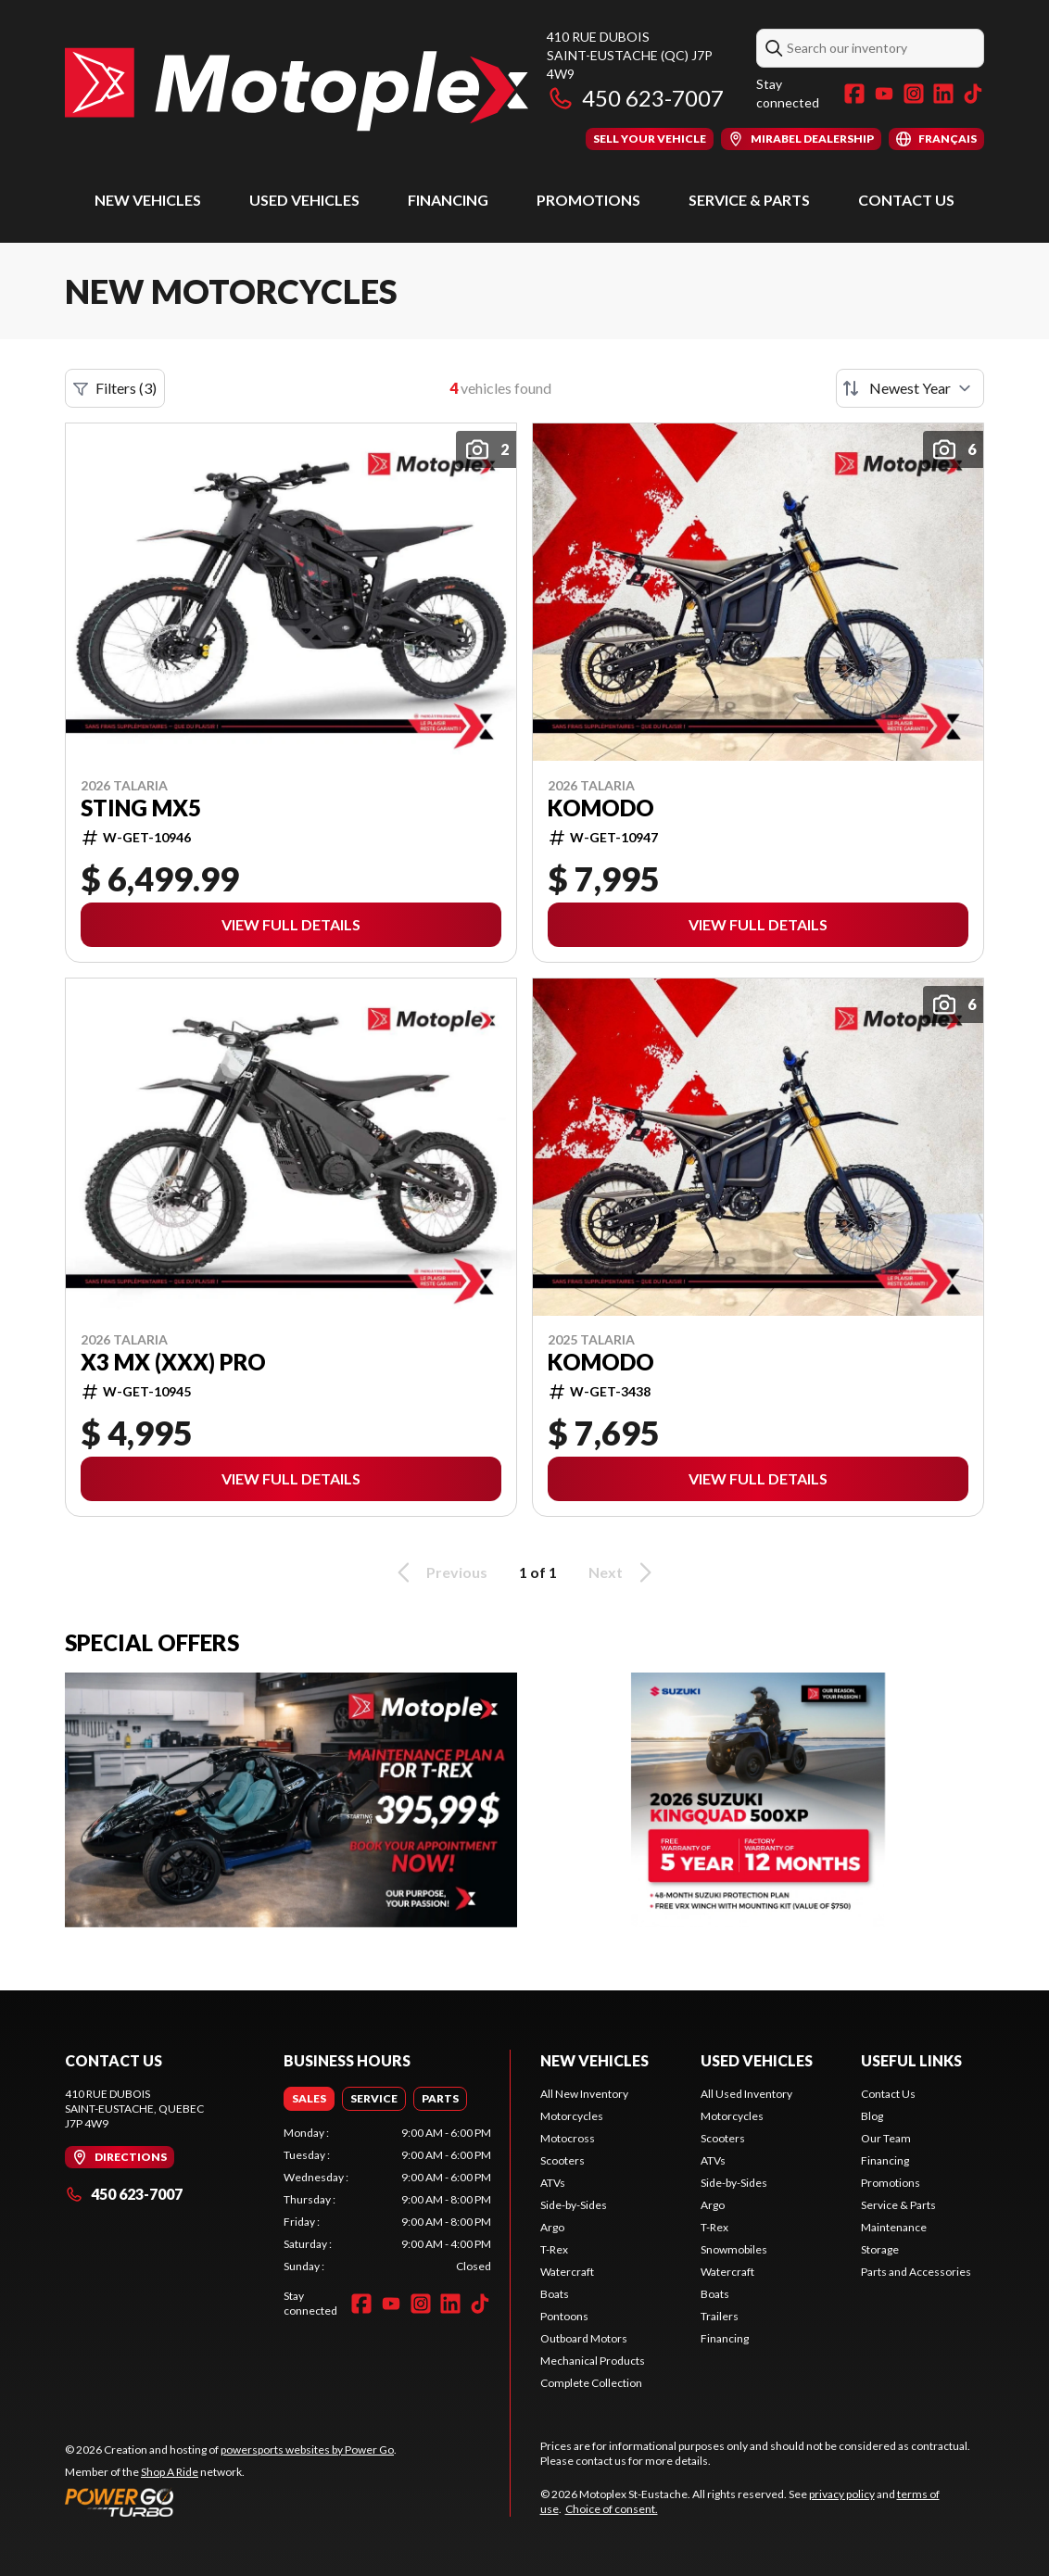 This screenshot has height=2576, width=1049. What do you see at coordinates (872, 2116) in the screenshot?
I see `Blog` at bounding box center [872, 2116].